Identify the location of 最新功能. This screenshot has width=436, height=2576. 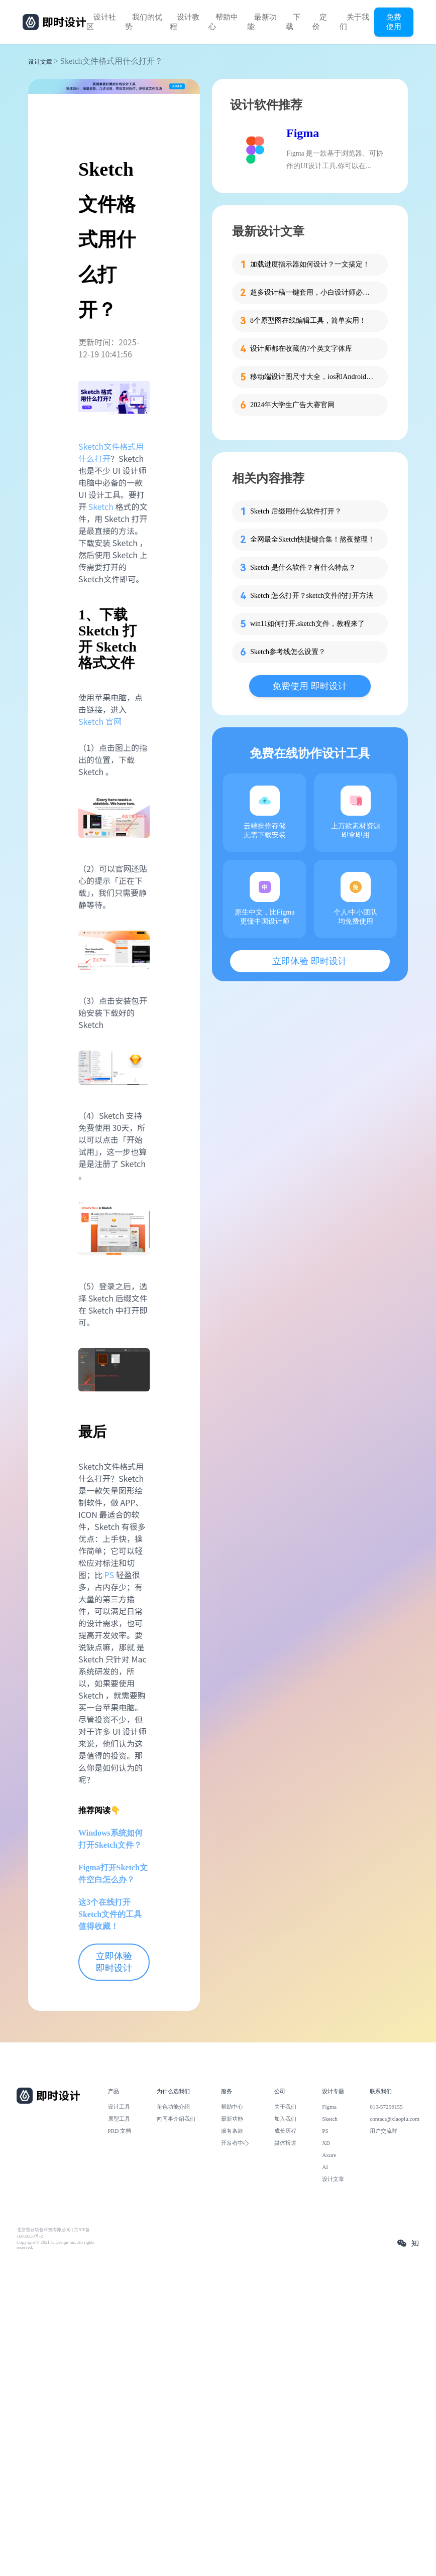
(262, 22).